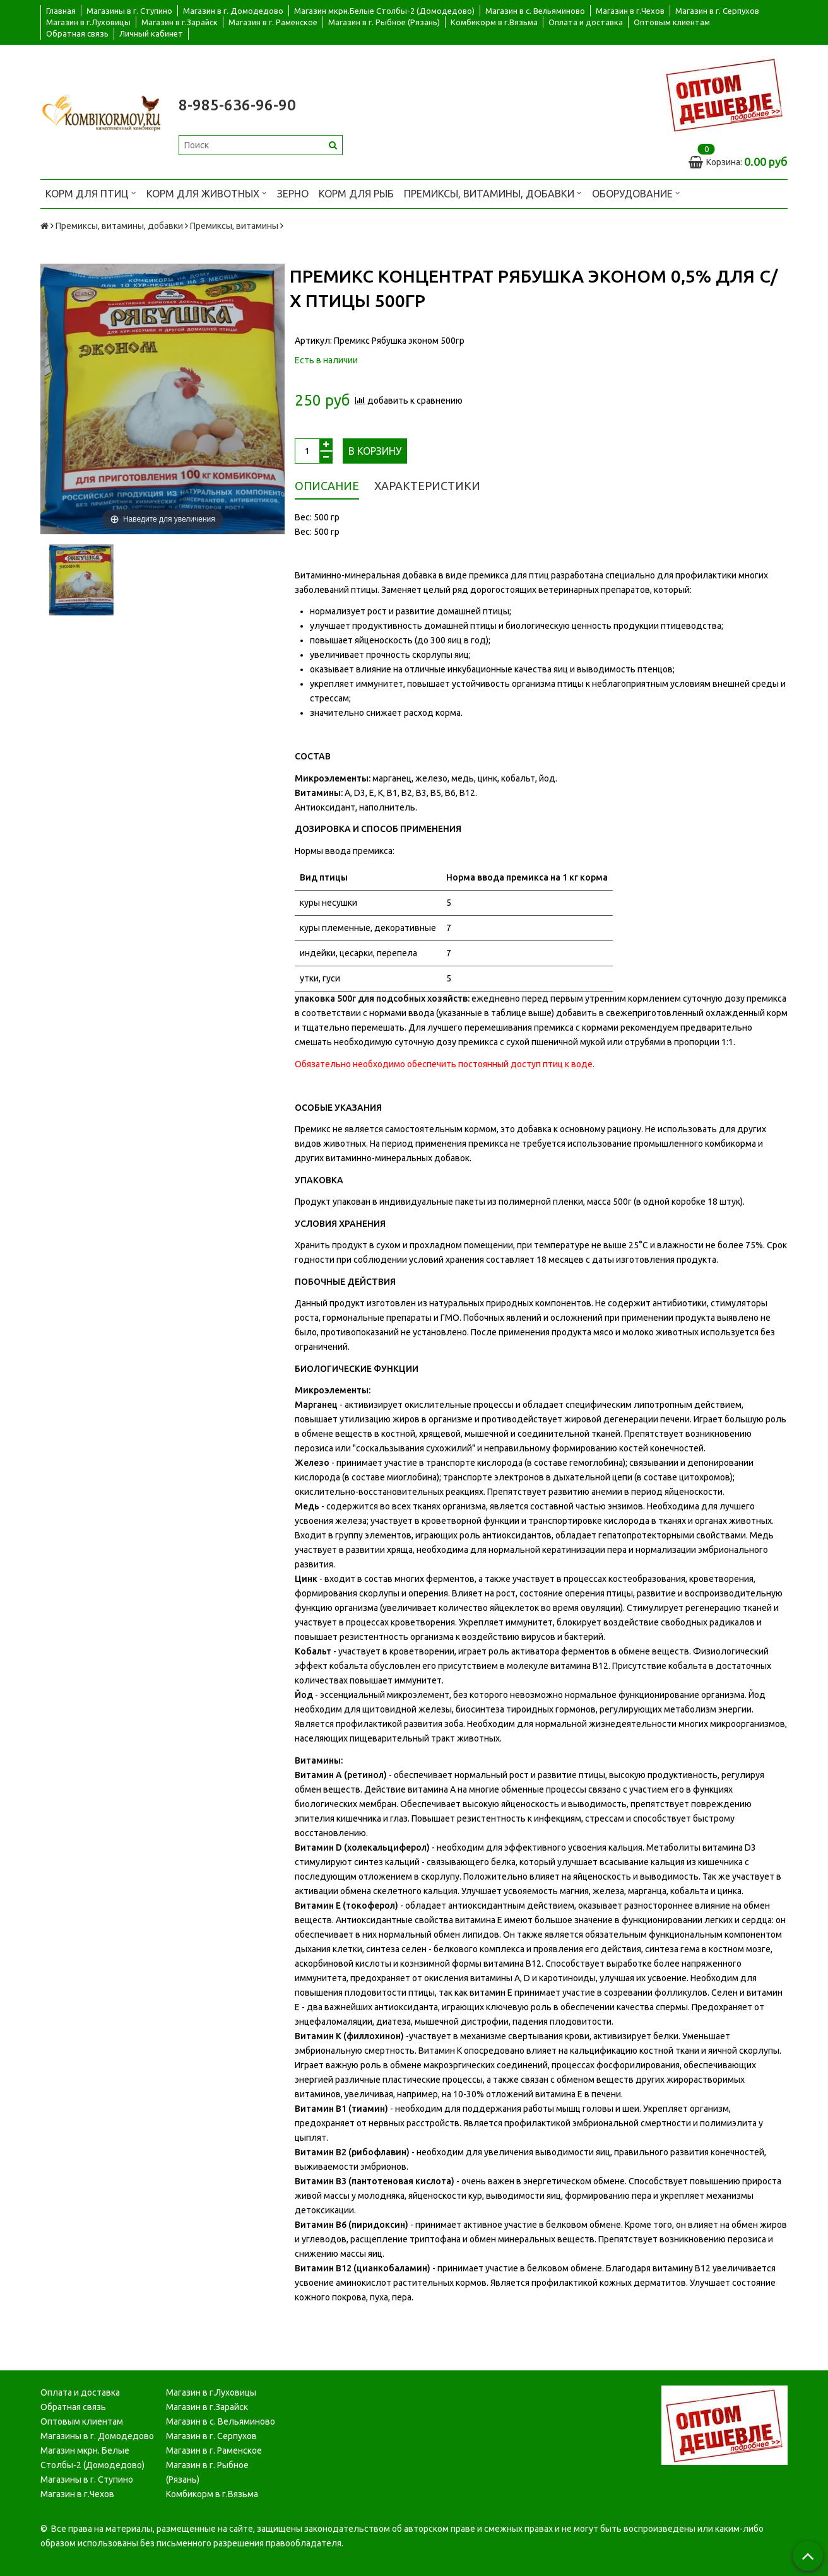 This screenshot has height=2576, width=828. What do you see at coordinates (237, 105) in the screenshot?
I see `8-985-636-96-90` at bounding box center [237, 105].